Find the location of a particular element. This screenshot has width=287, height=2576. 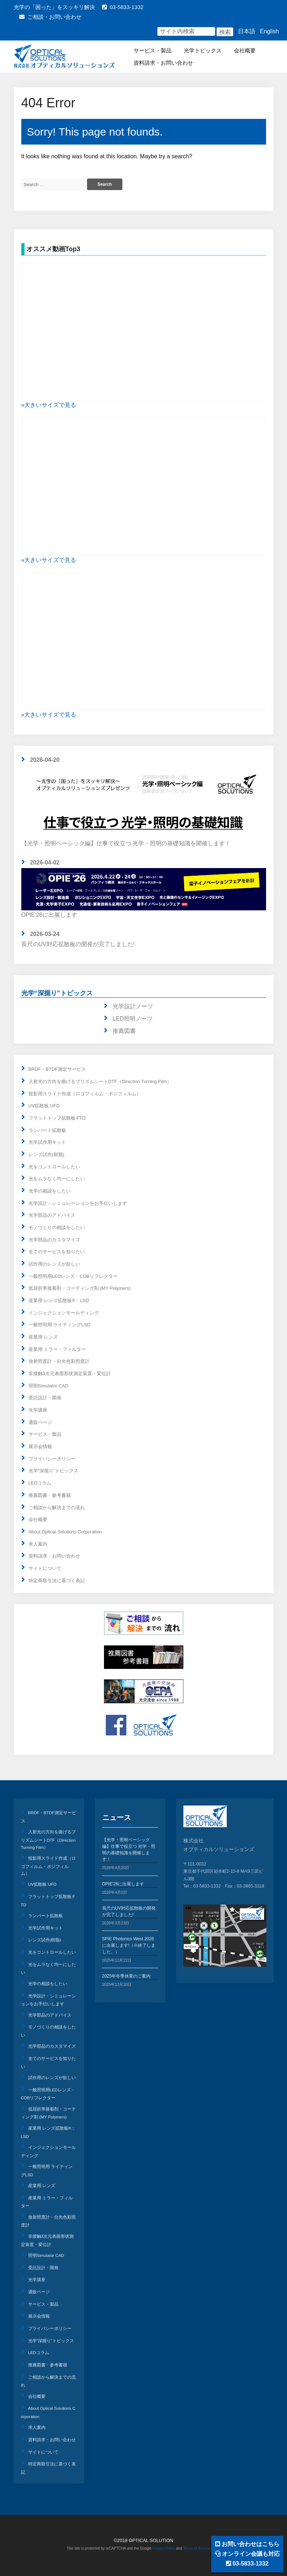

産業用 レンズ is located at coordinates (43, 1337).